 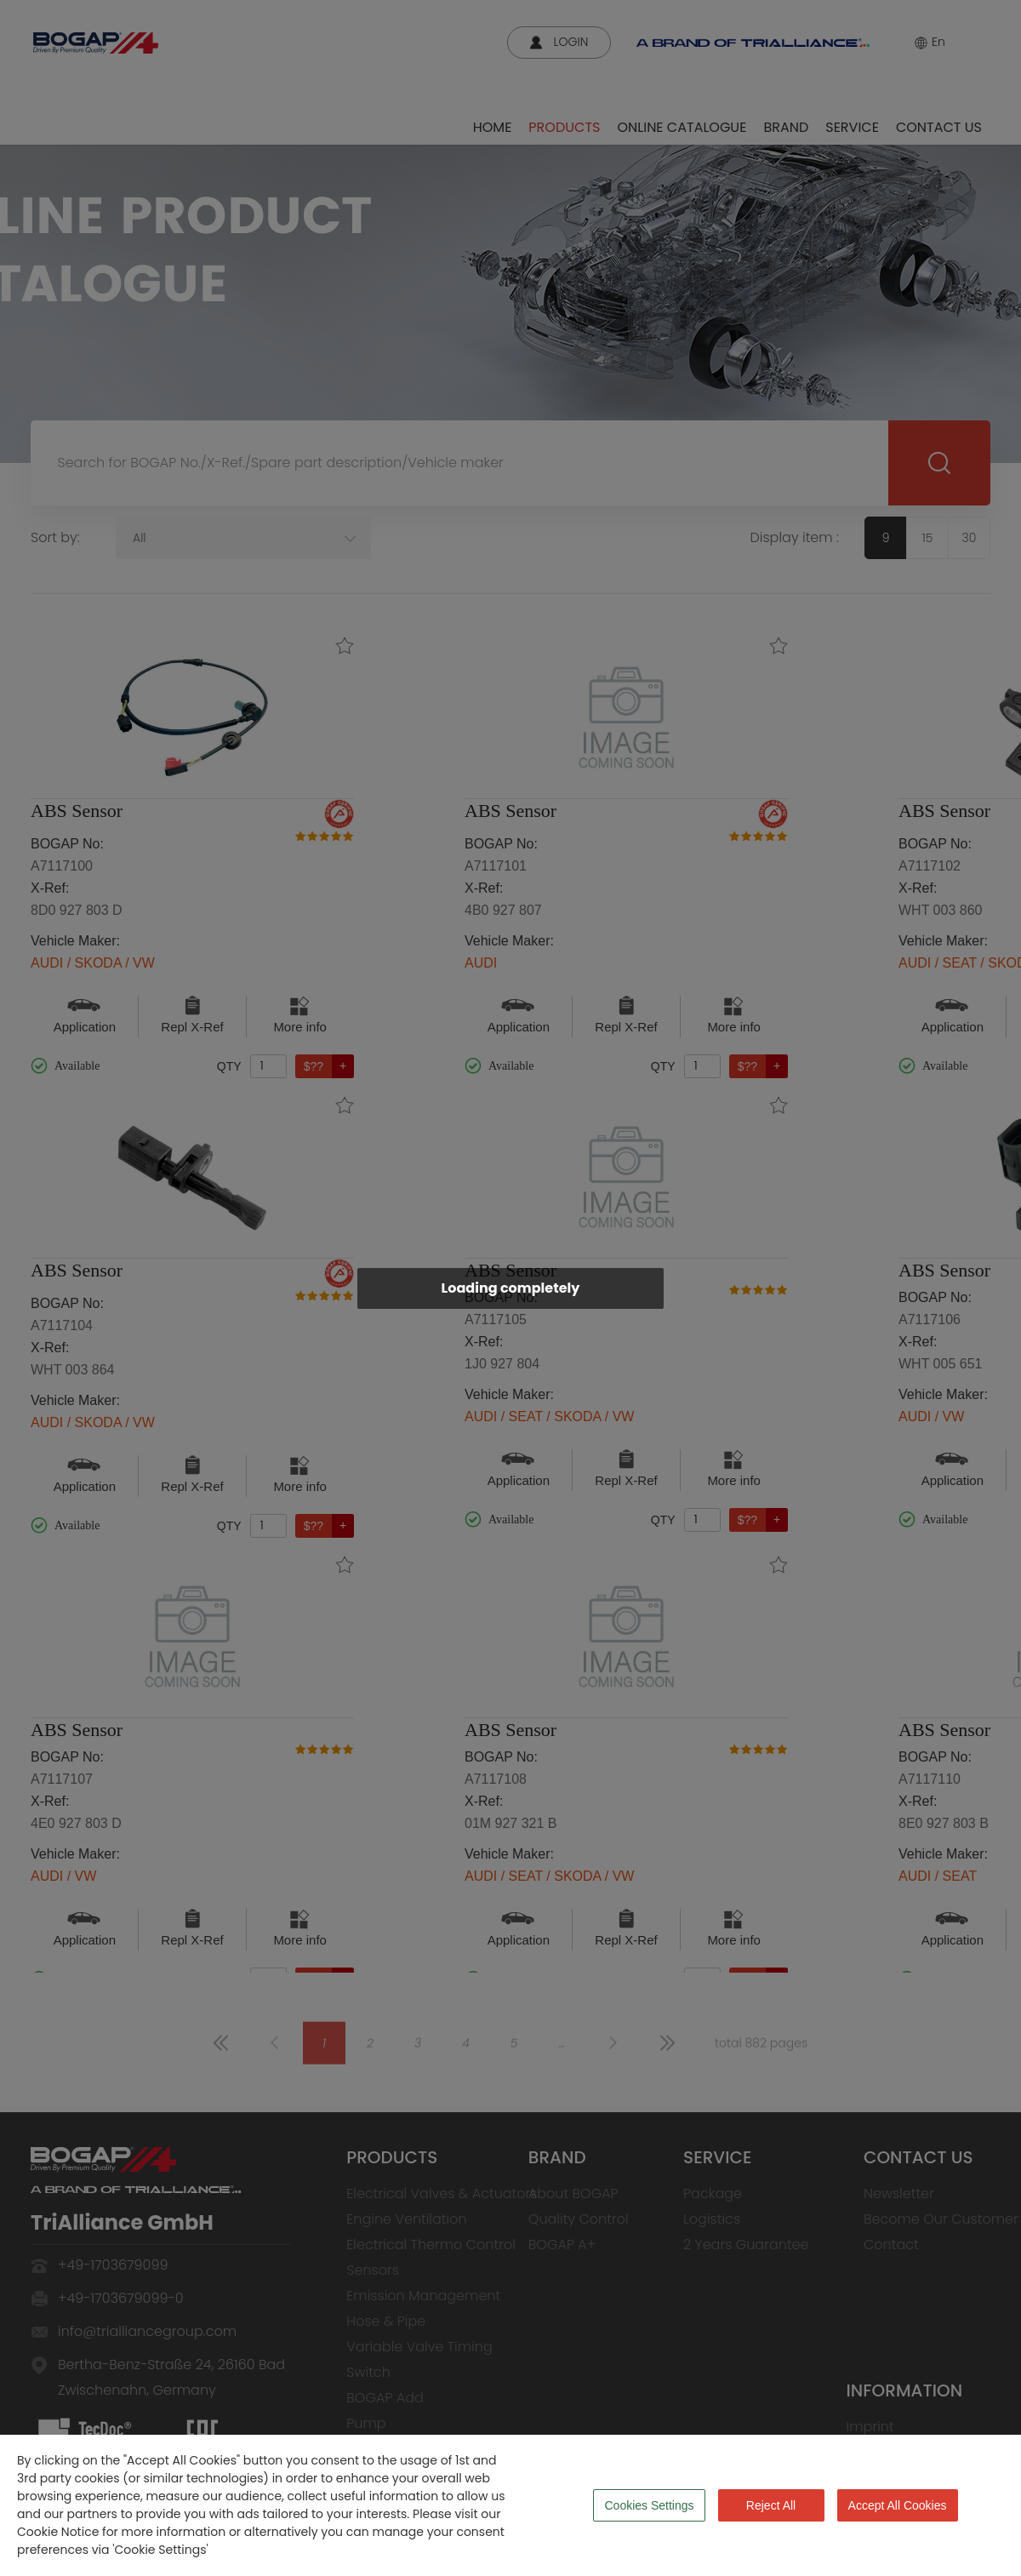 I want to click on Cookies Settings, so click(x=648, y=2505).